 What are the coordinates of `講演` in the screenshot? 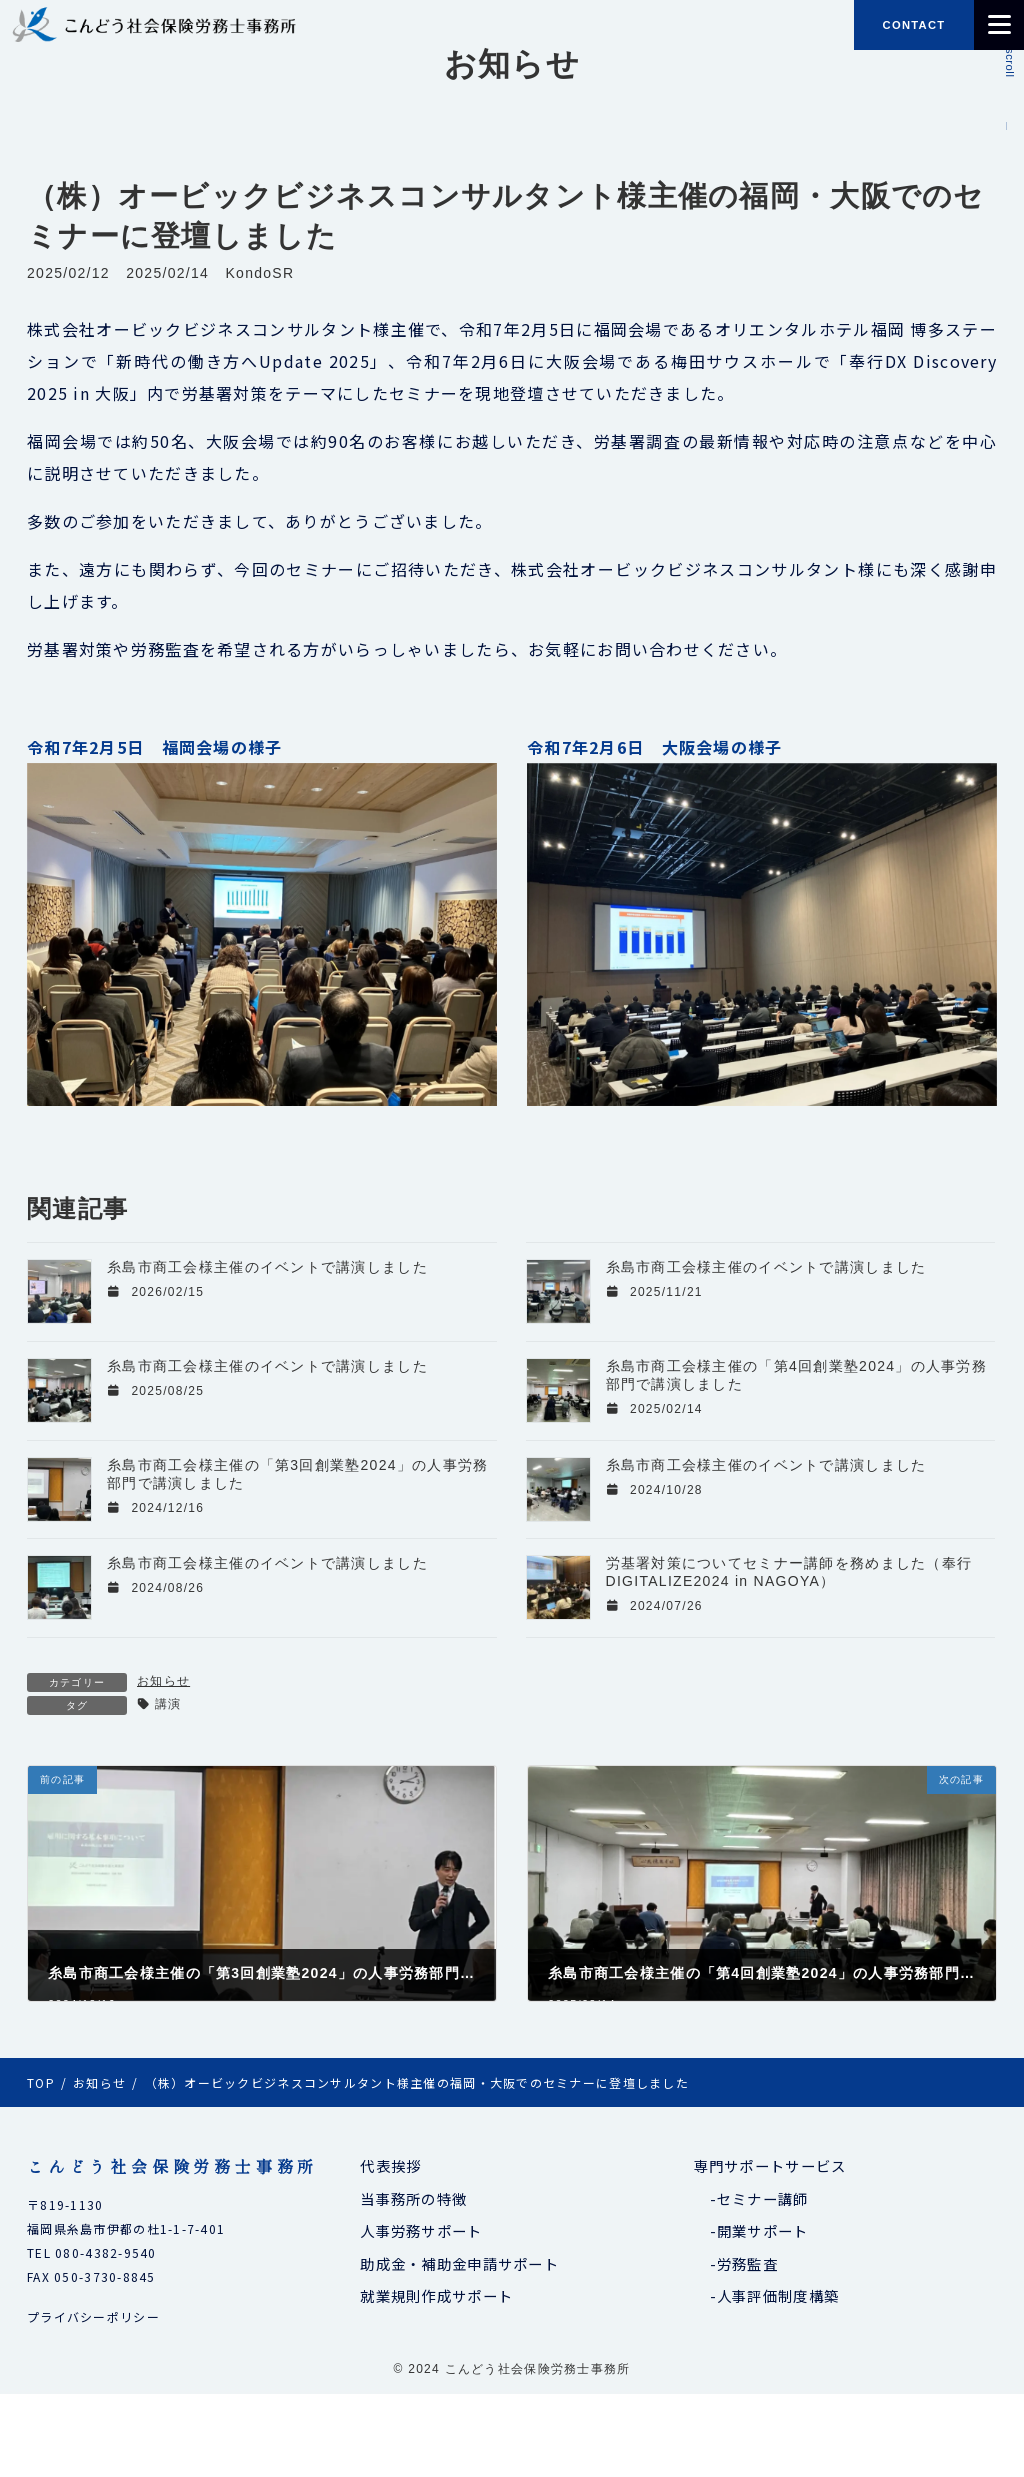 It's located at (168, 1704).